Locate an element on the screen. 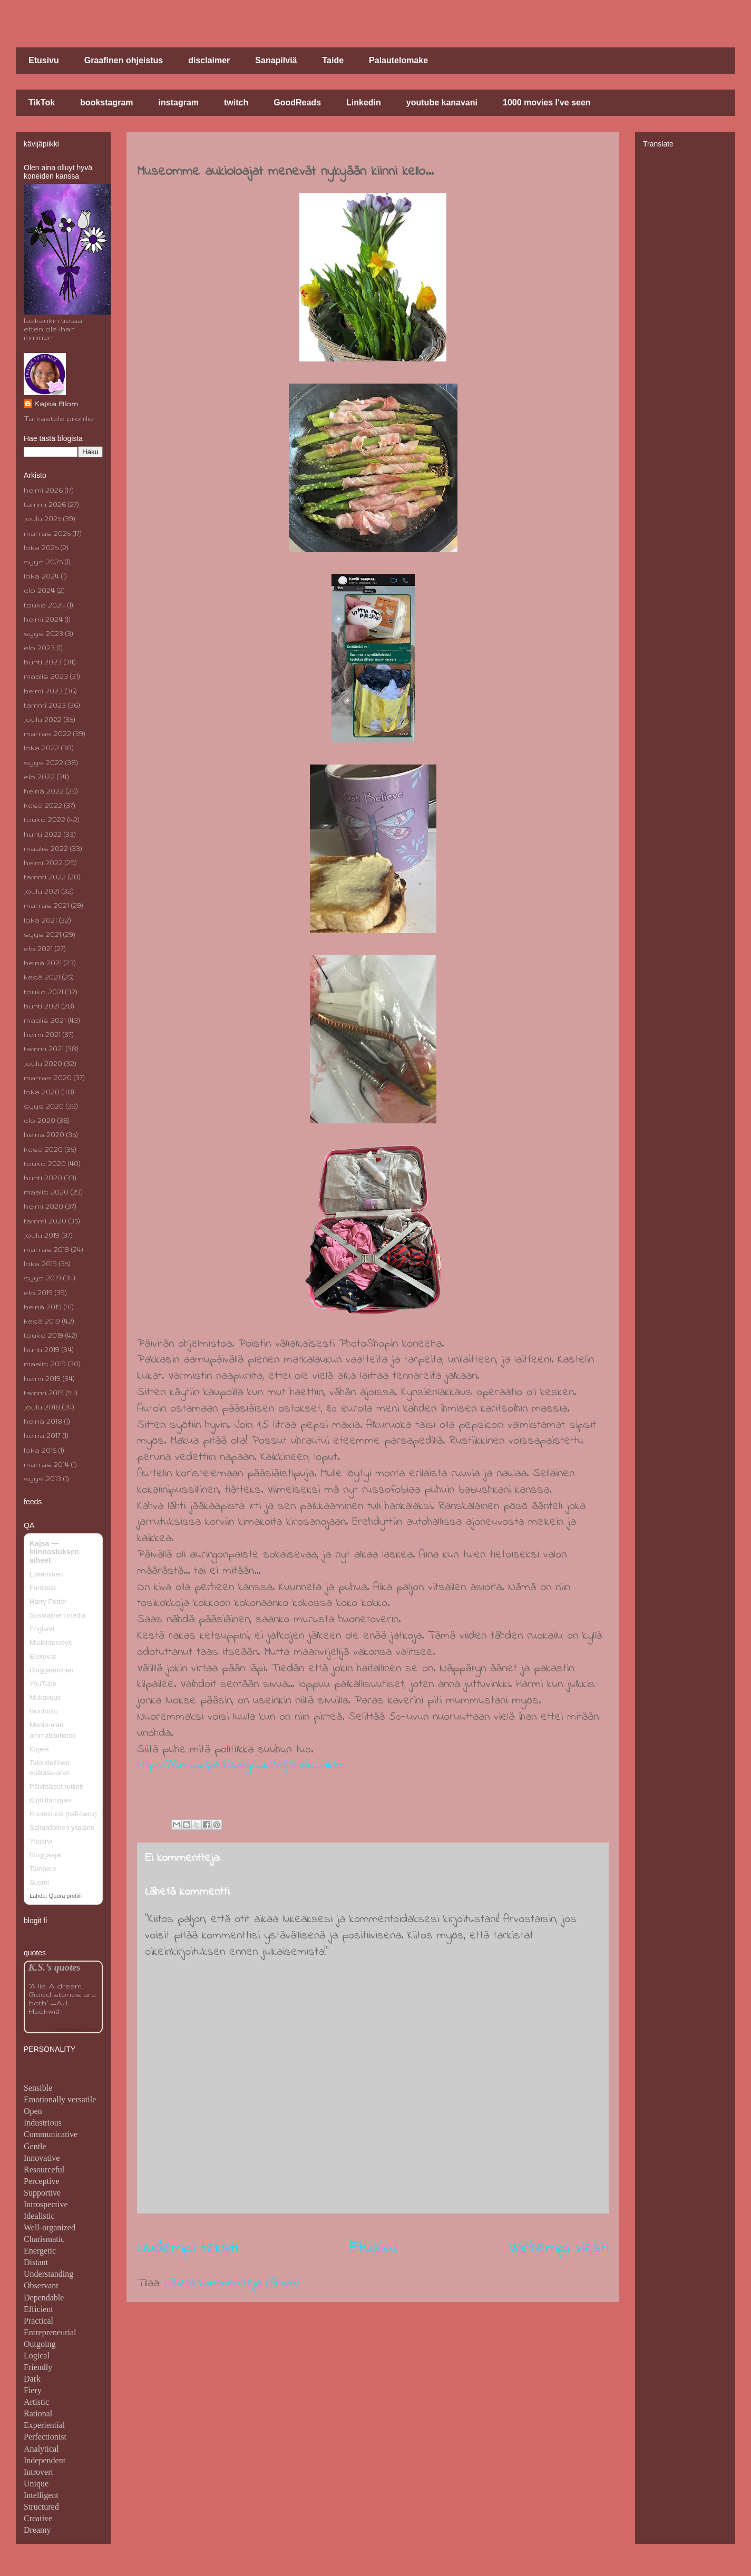 The width and height of the screenshot is (751, 2576). Vanhempi viesti is located at coordinates (559, 2248).